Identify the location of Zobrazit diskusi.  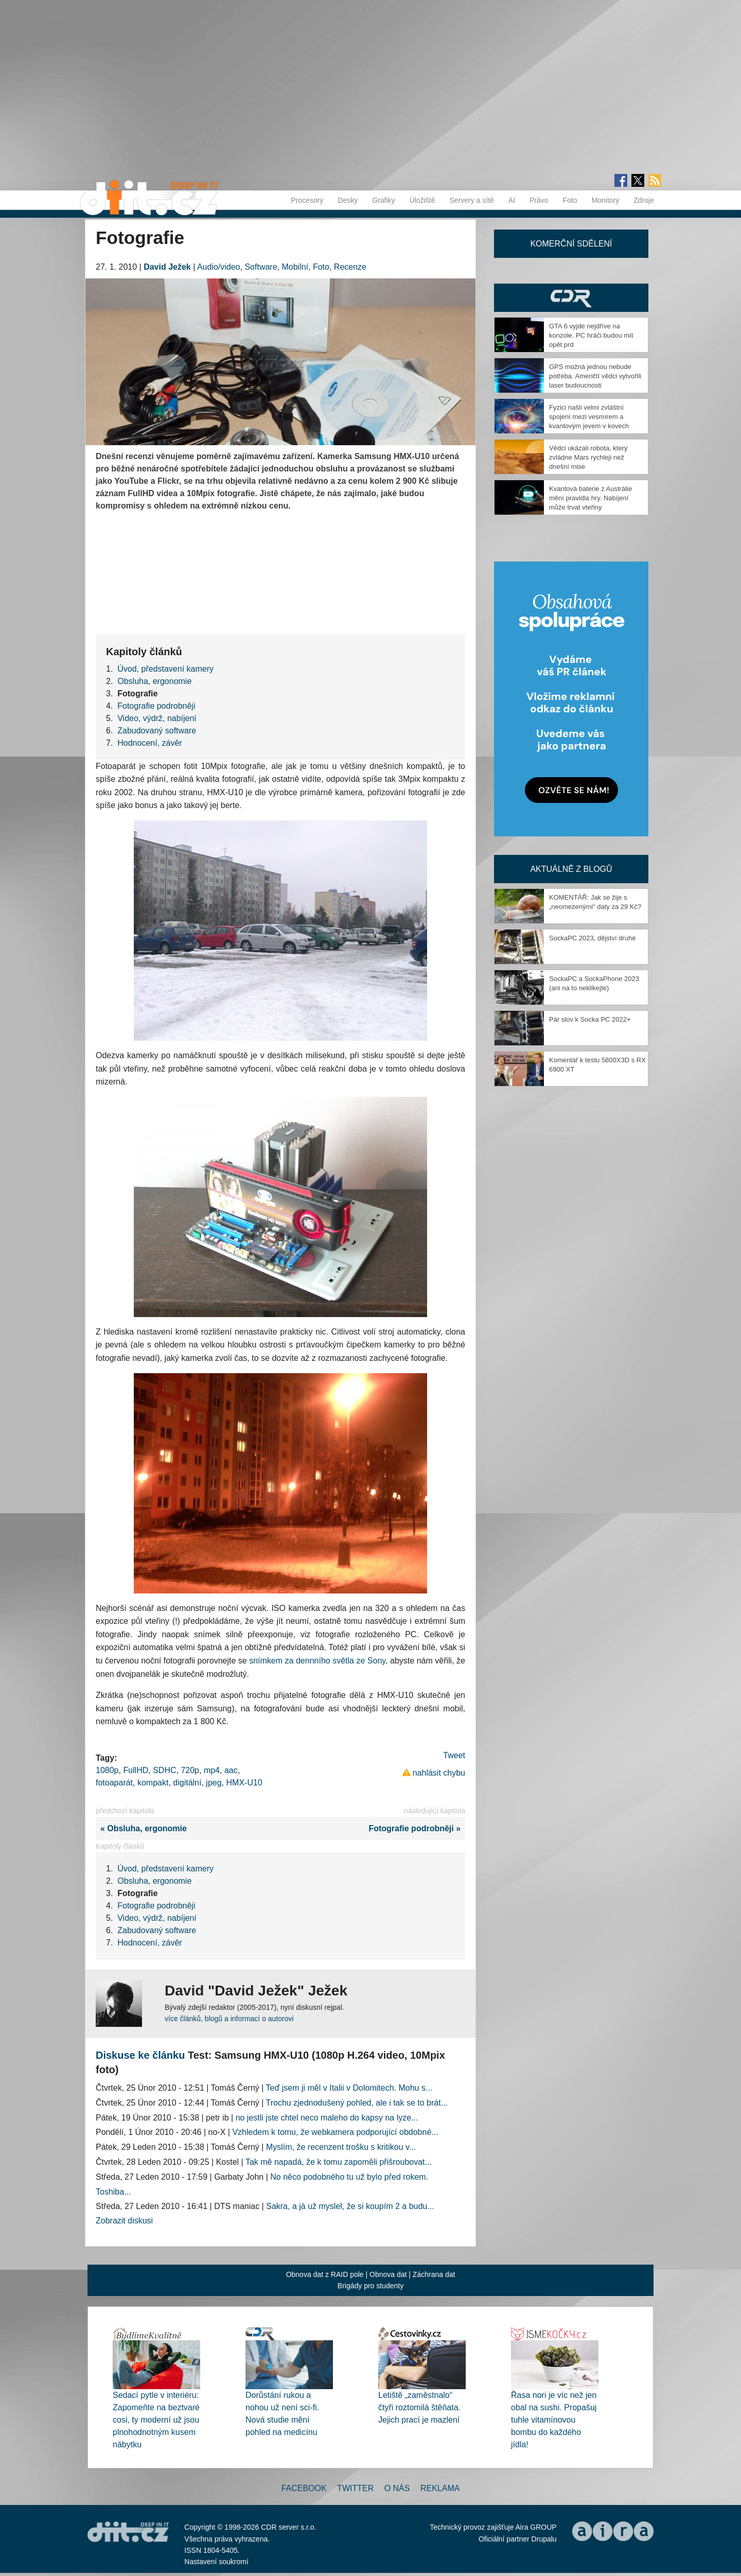
(124, 2220).